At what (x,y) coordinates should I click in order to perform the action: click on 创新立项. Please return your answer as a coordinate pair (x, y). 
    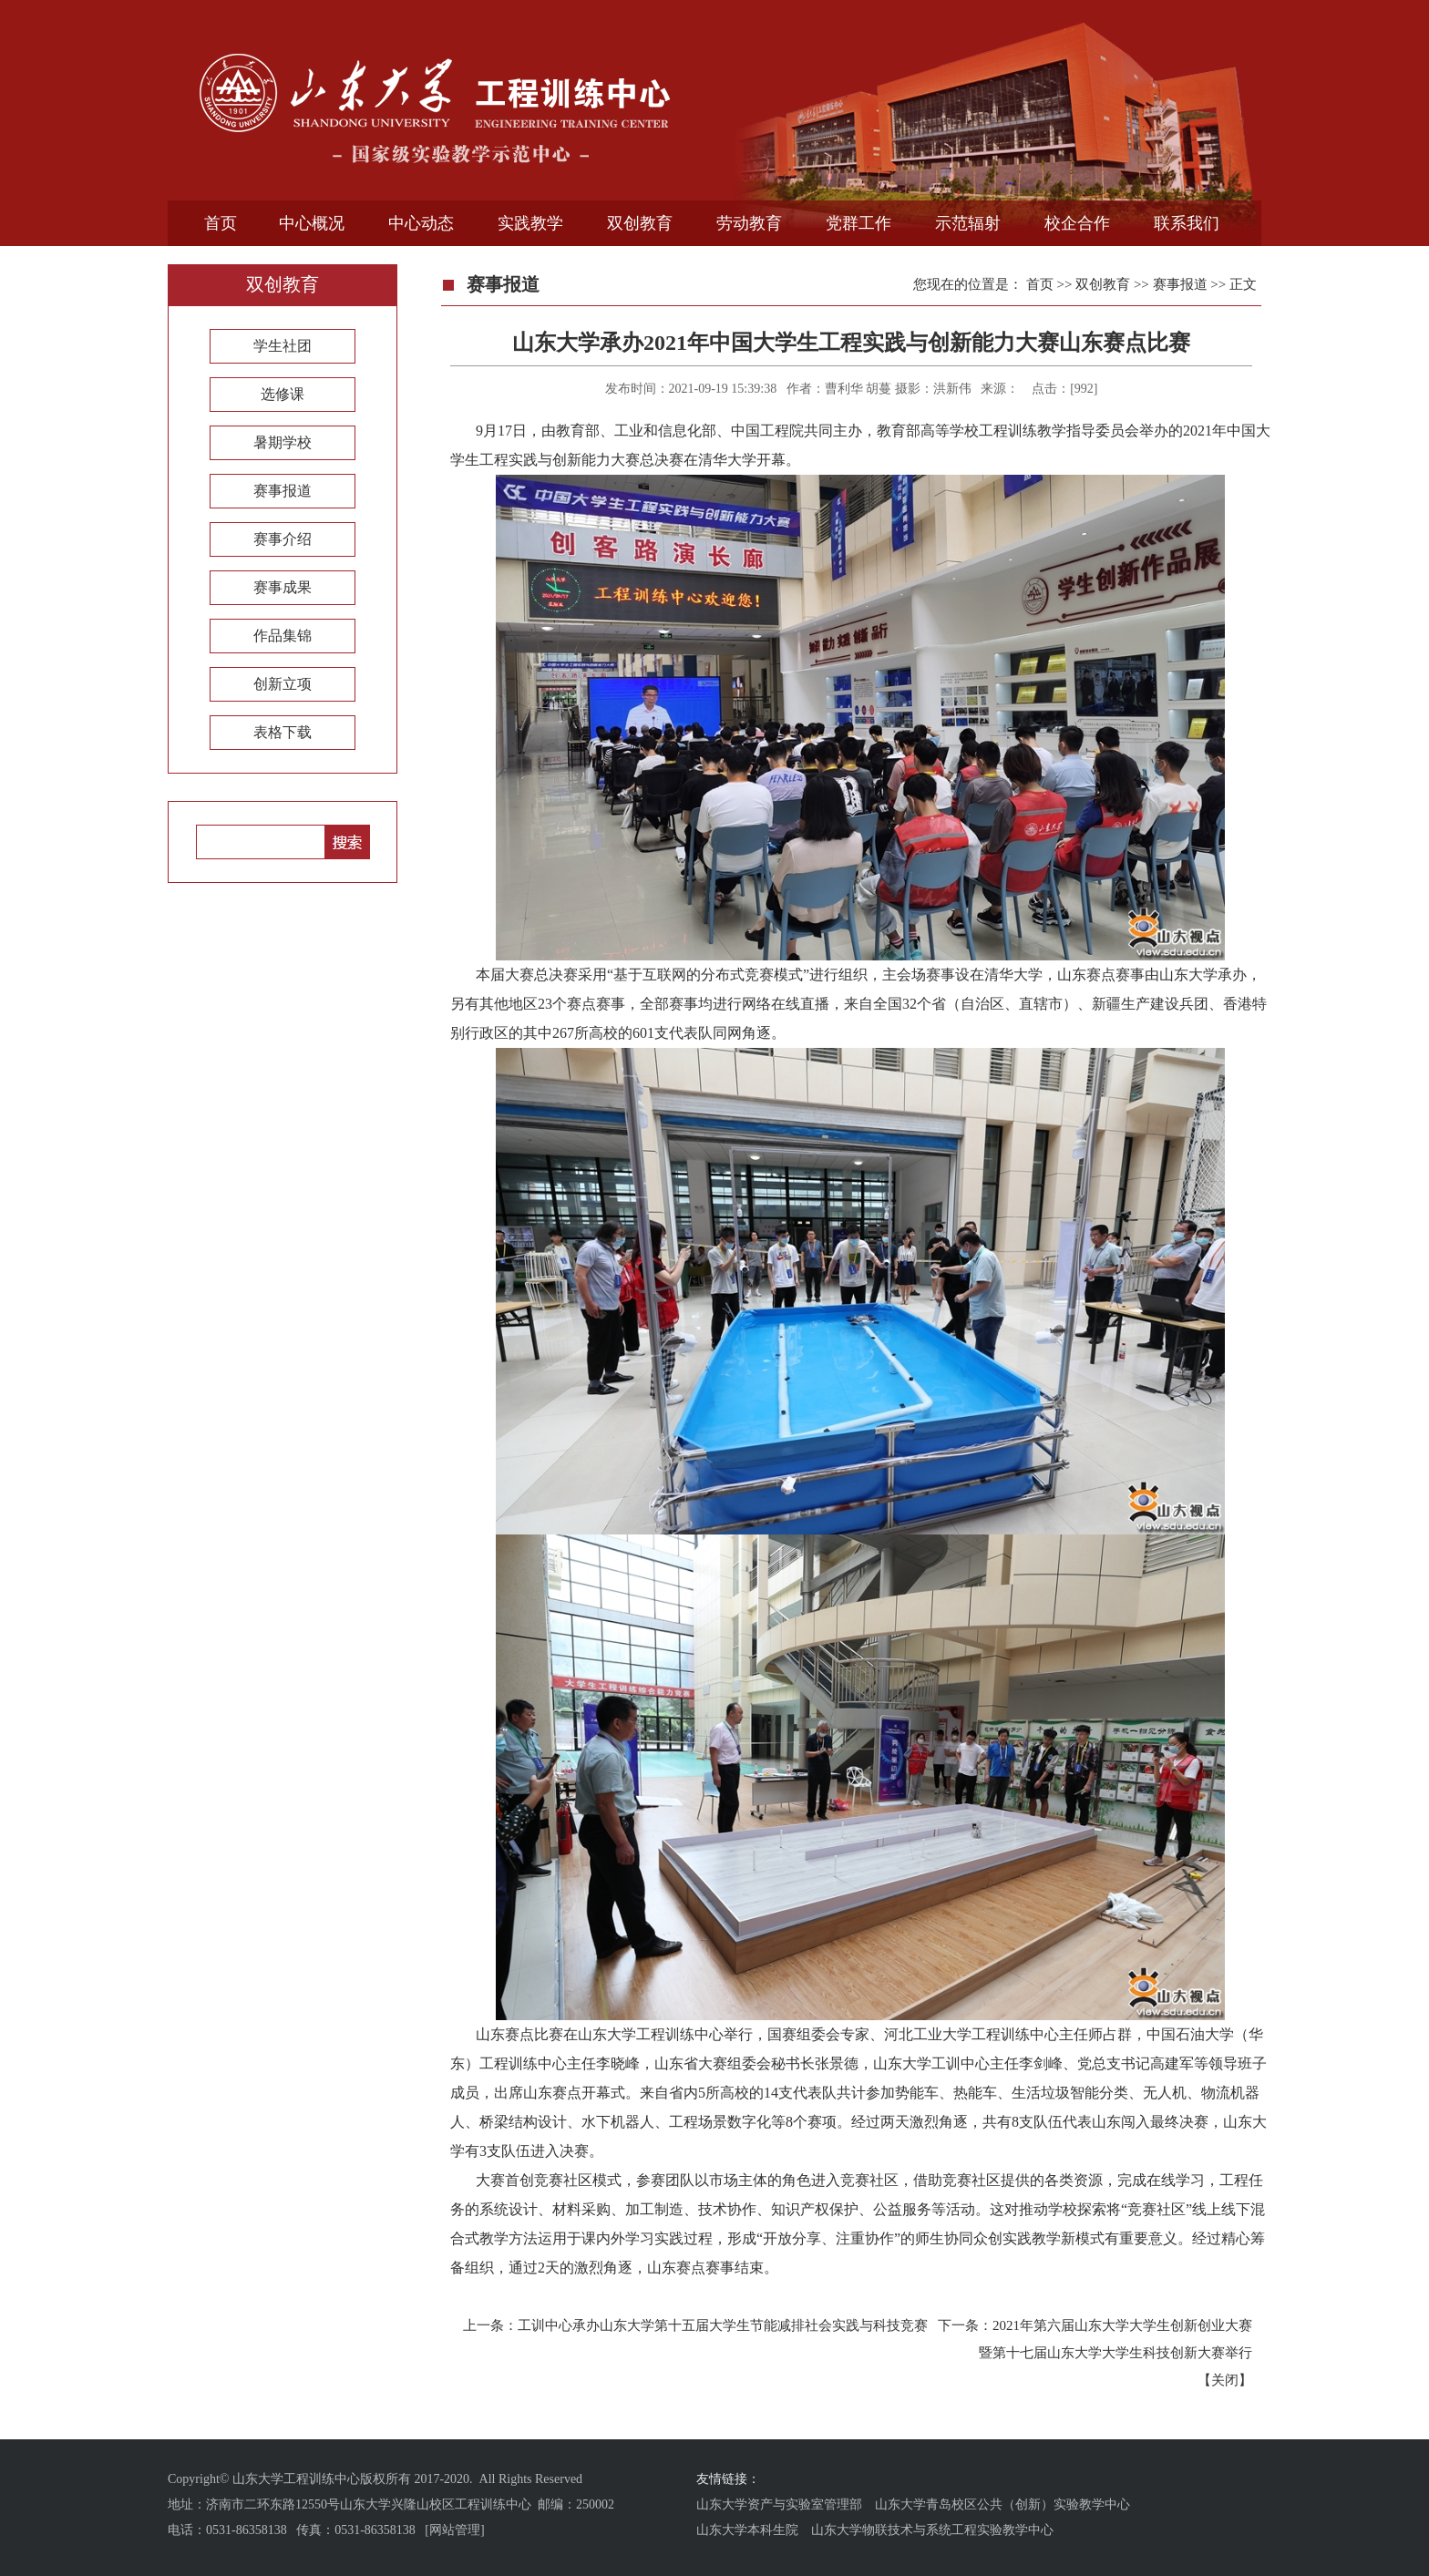
    Looking at the image, I should click on (282, 684).